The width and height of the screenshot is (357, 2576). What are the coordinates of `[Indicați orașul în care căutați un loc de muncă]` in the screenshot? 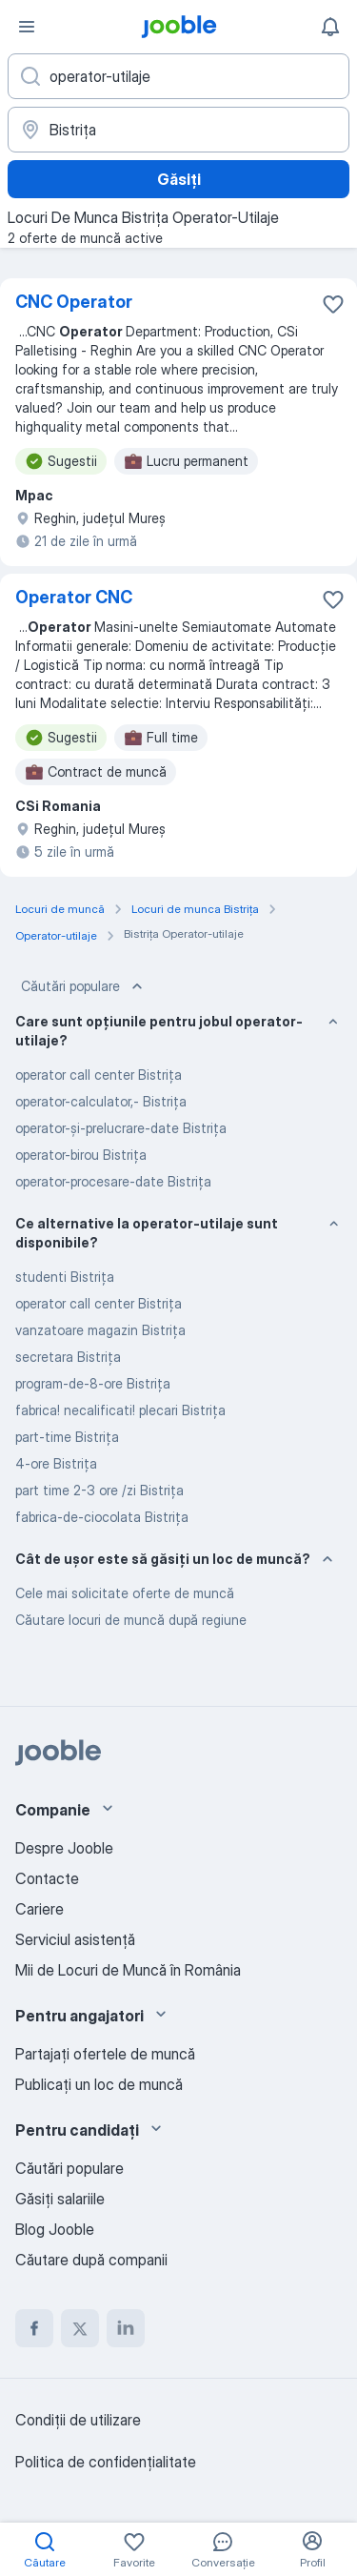 It's located at (178, 129).